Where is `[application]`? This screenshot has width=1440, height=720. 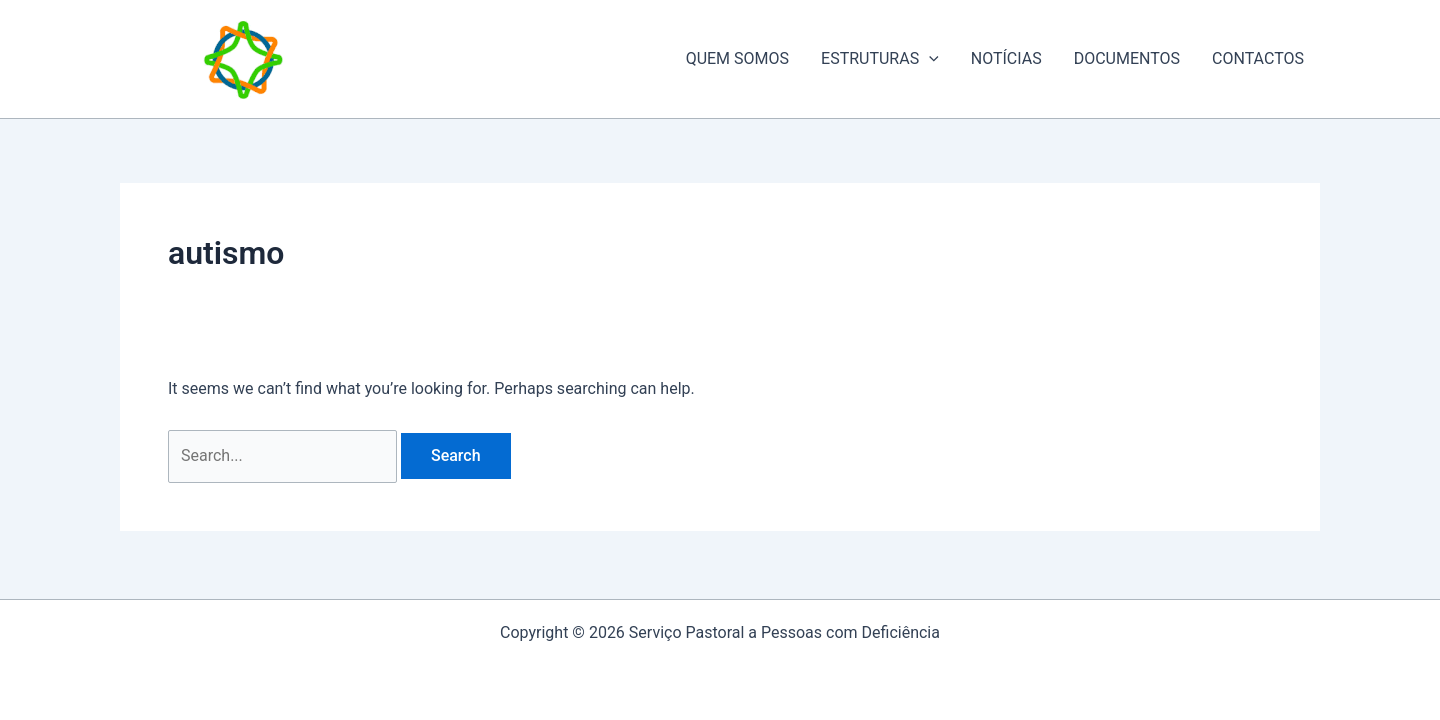 [application] is located at coordinates (929, 59).